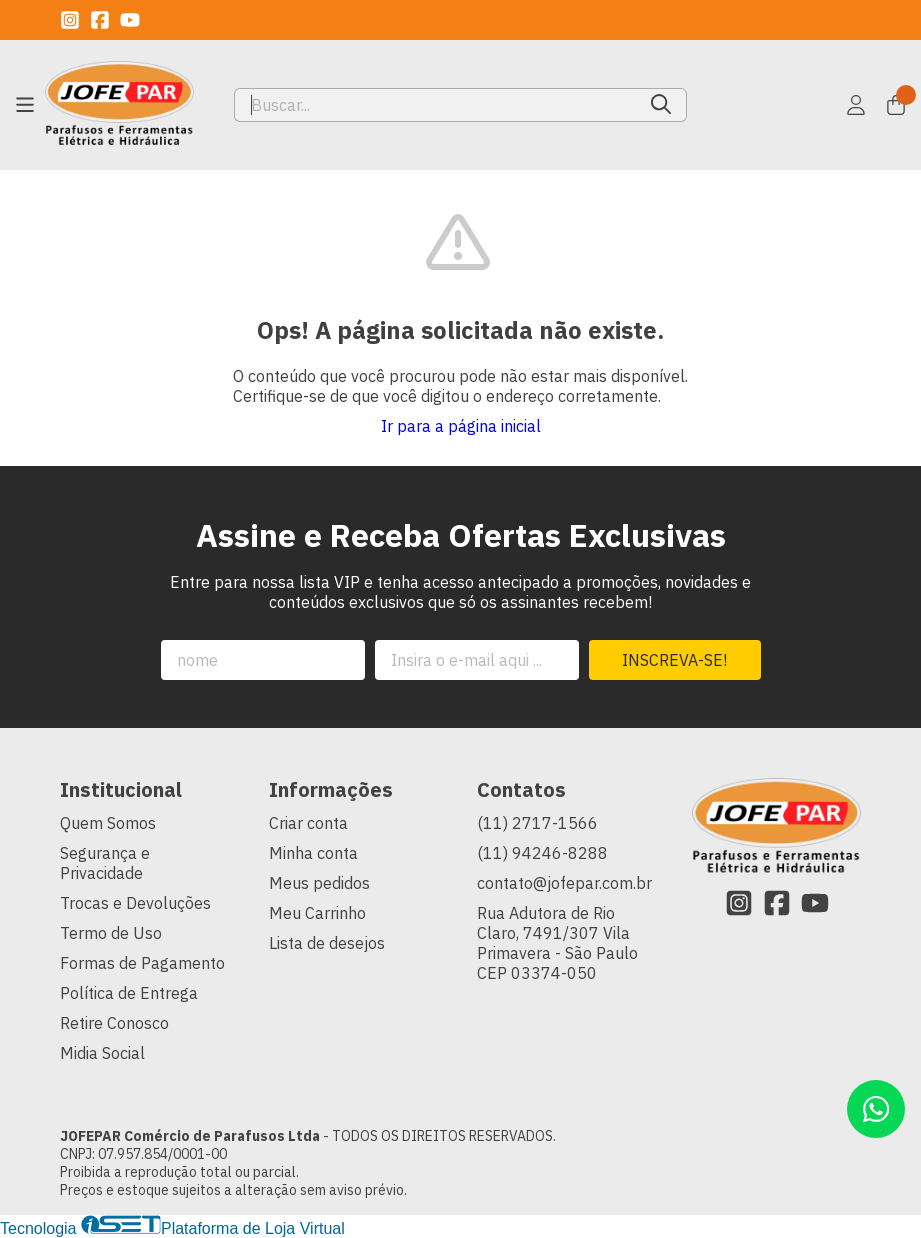 The width and height of the screenshot is (921, 1238). Describe the element at coordinates (108, 823) in the screenshot. I see `Quem Somos` at that location.